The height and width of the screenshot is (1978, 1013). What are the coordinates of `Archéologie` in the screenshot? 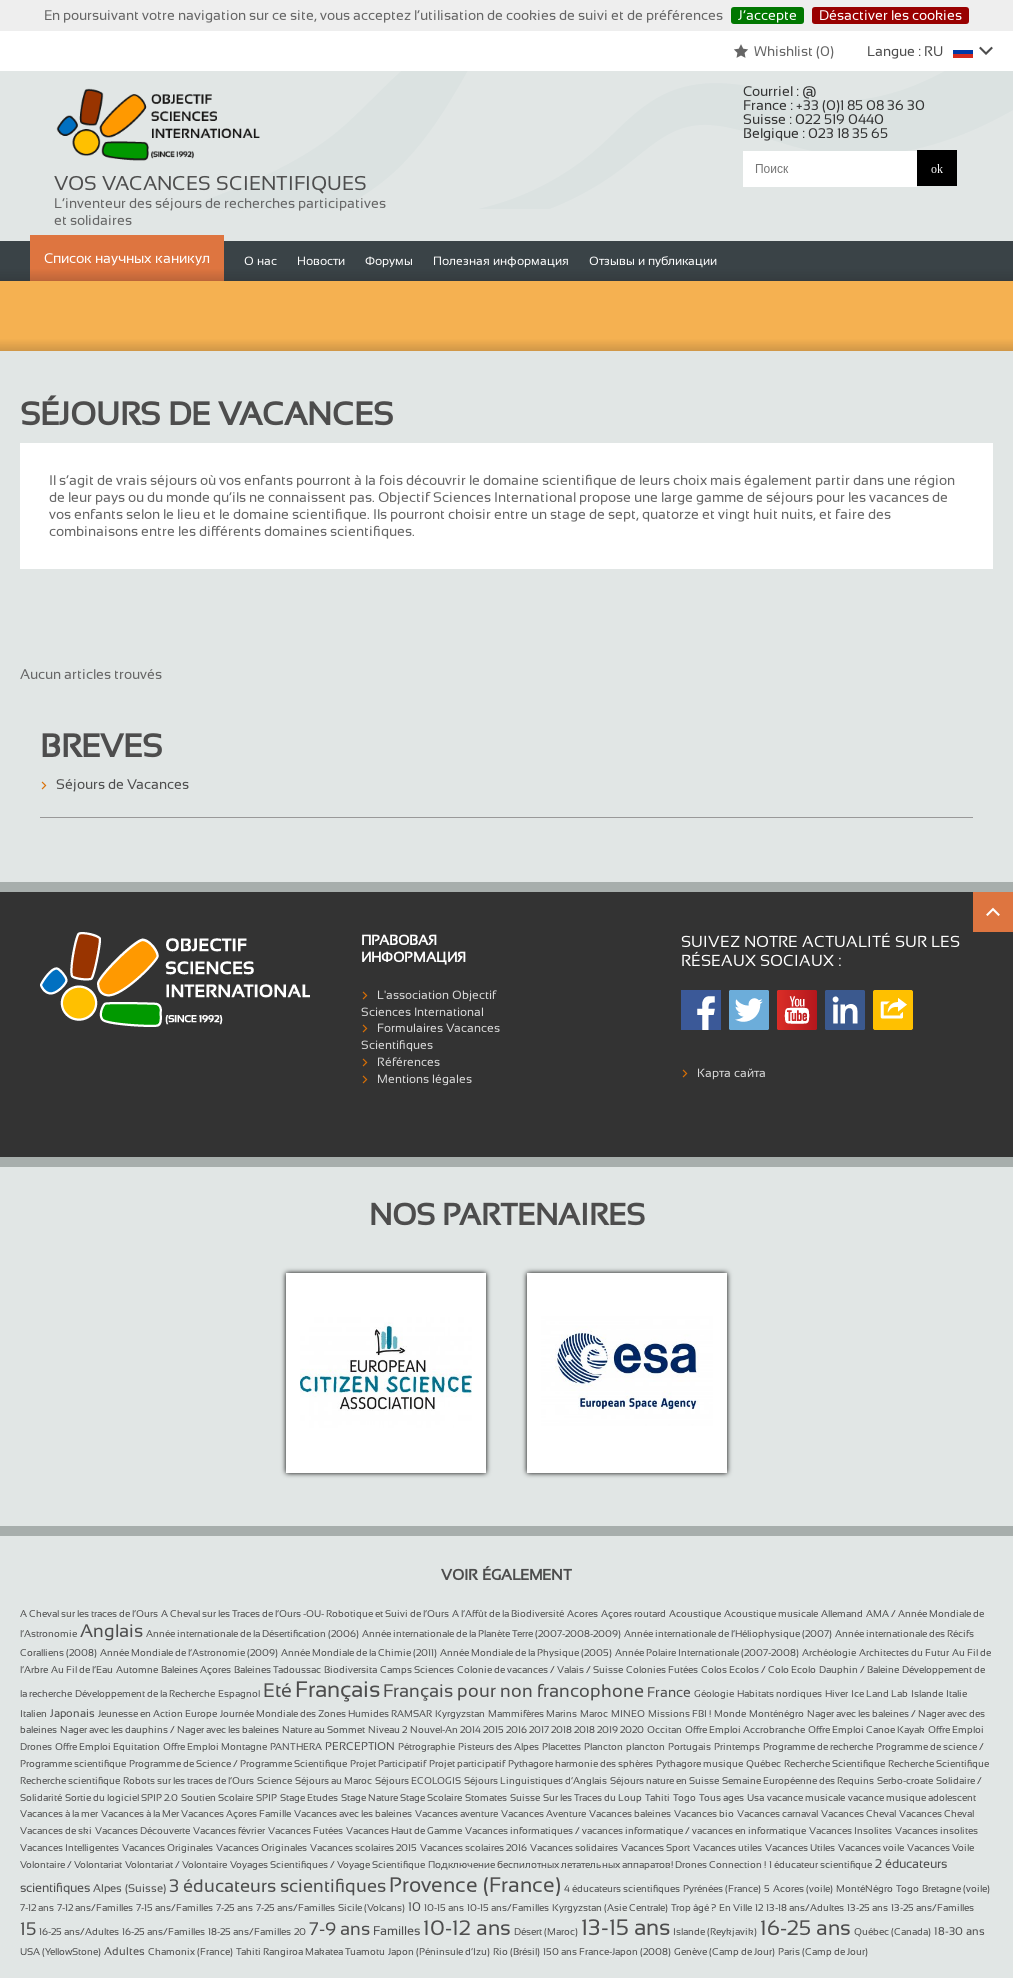 It's located at (829, 1652).